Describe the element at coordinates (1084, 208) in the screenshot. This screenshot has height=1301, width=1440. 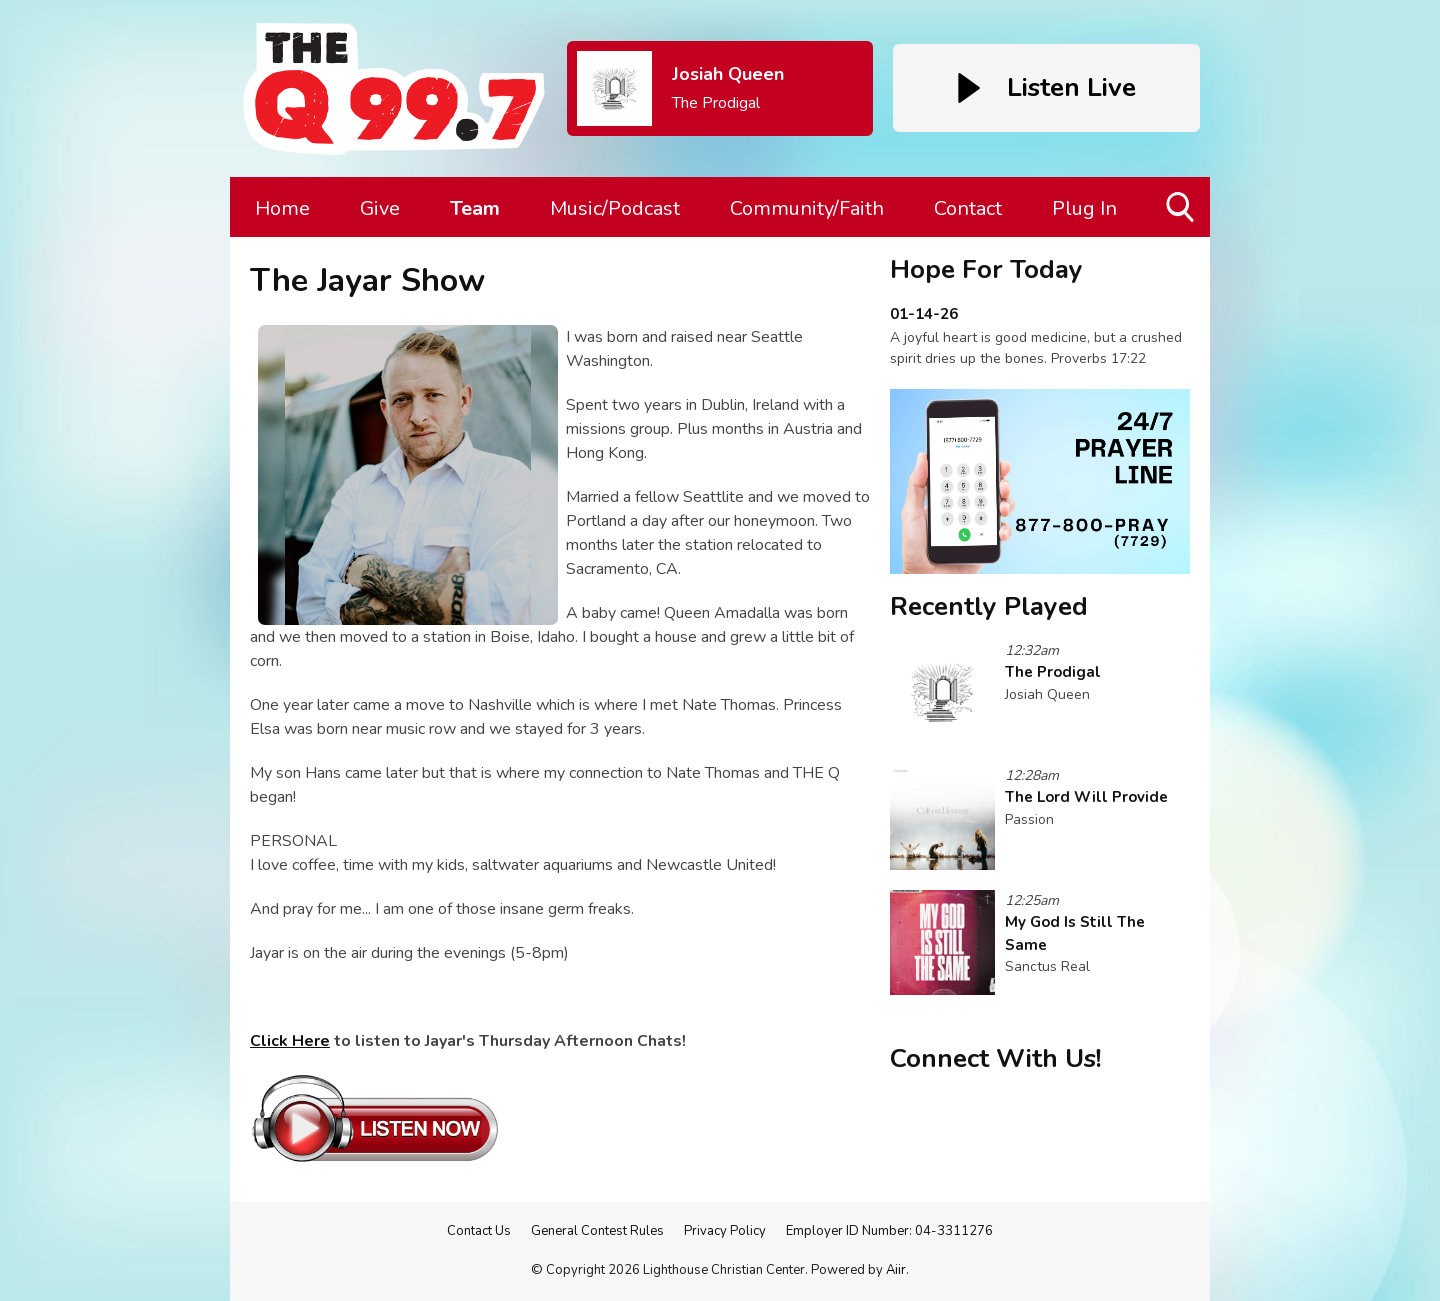
I see `Plug In` at that location.